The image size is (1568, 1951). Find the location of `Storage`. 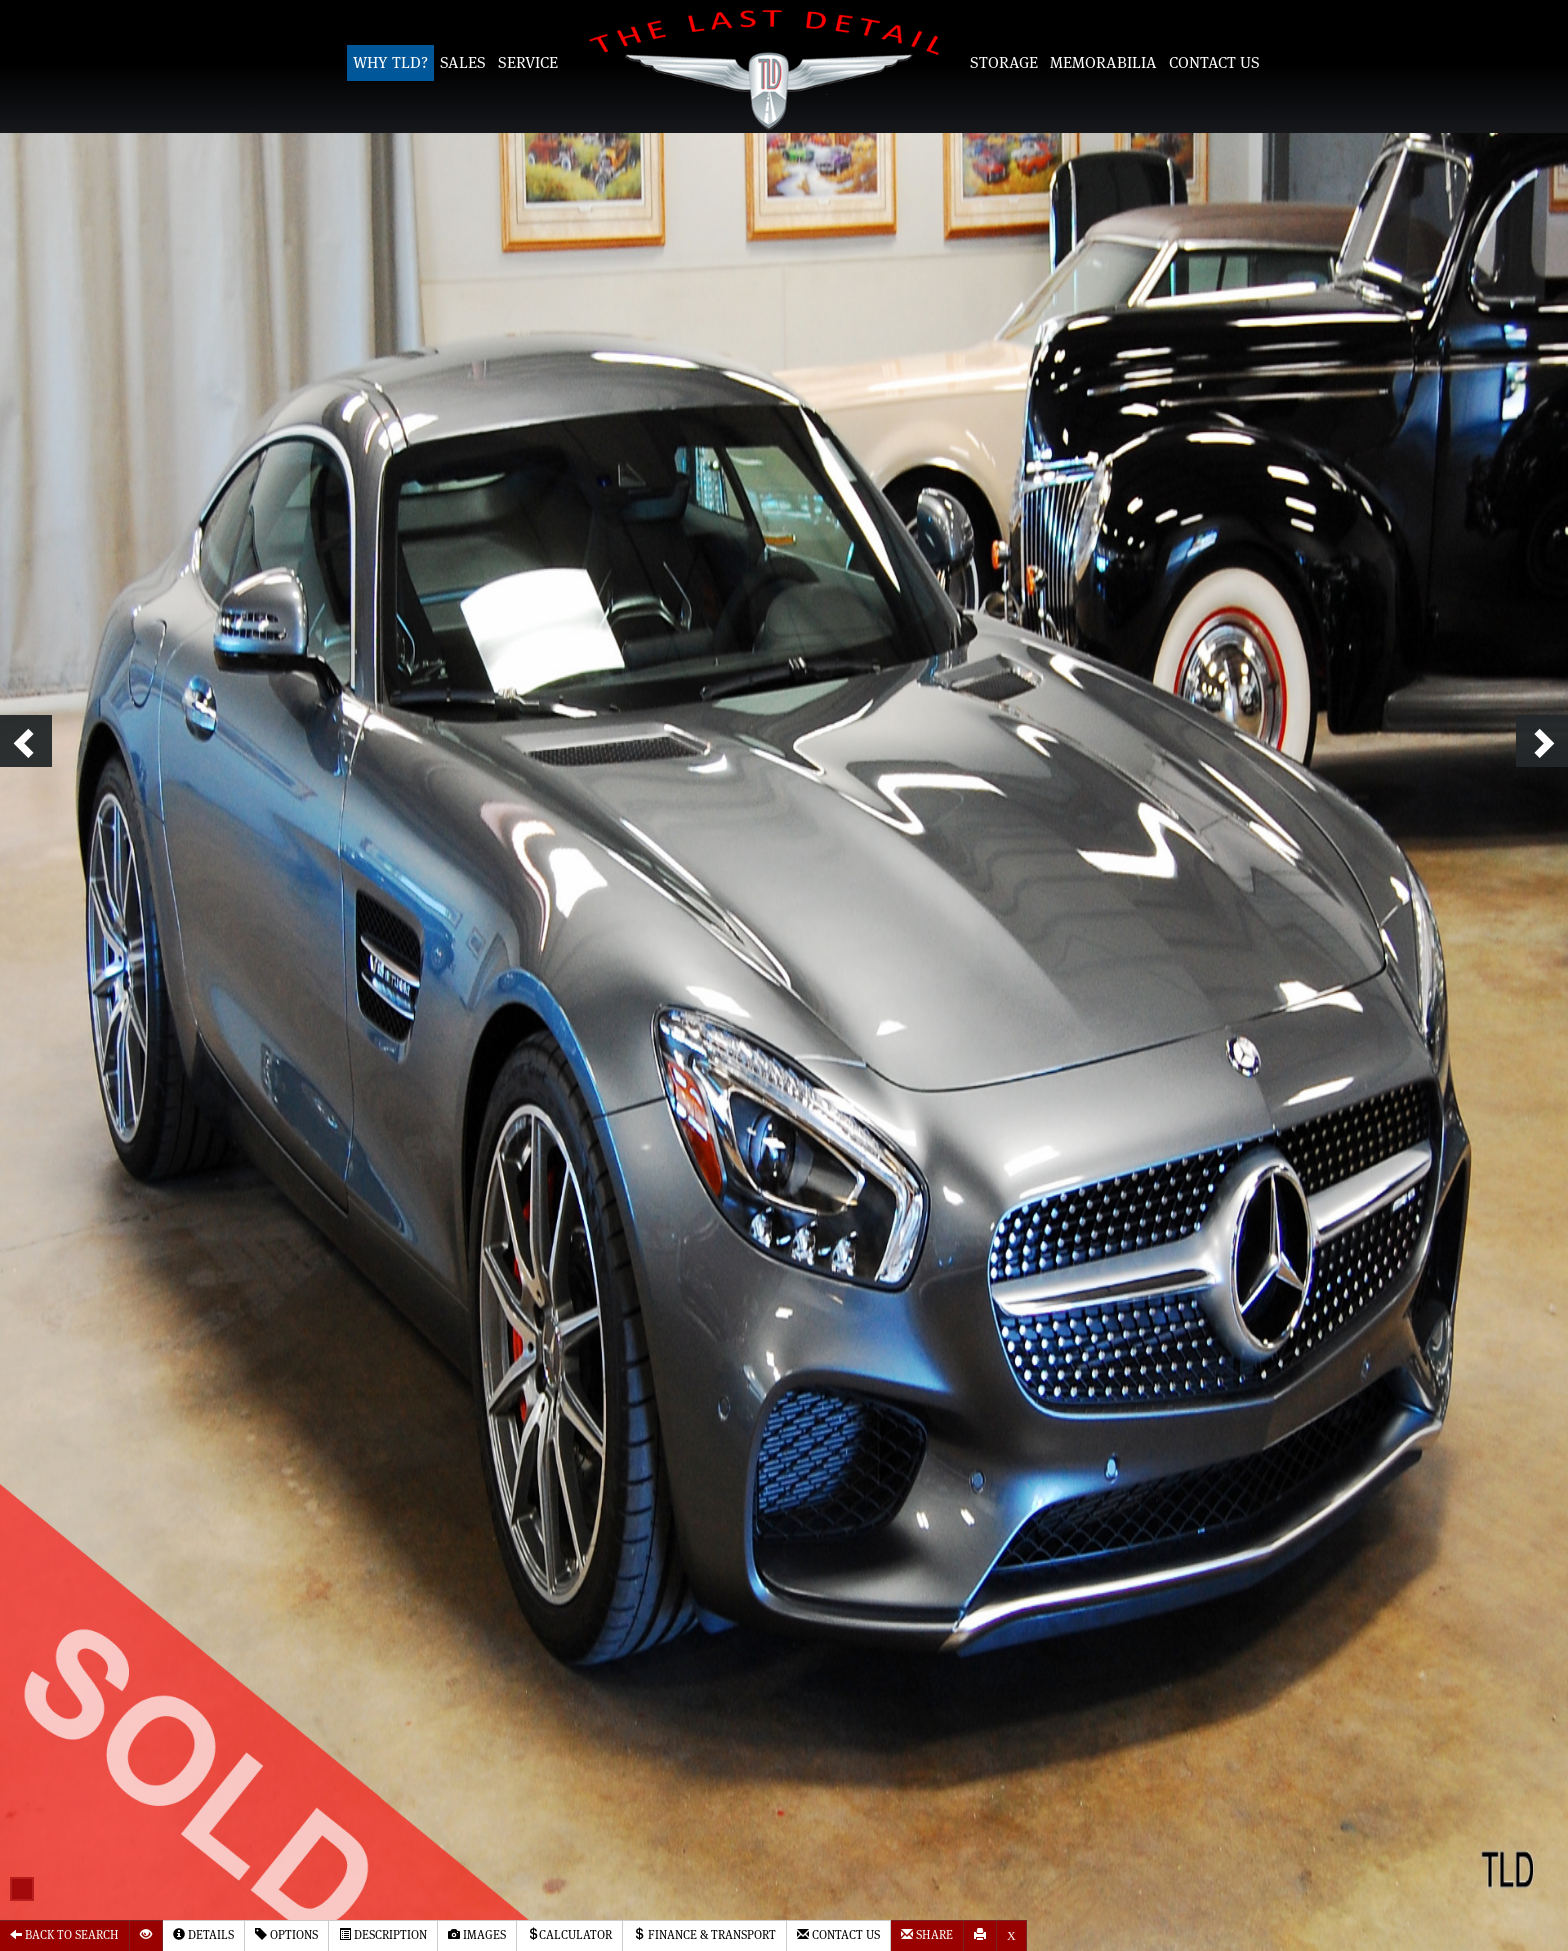

Storage is located at coordinates (1004, 63).